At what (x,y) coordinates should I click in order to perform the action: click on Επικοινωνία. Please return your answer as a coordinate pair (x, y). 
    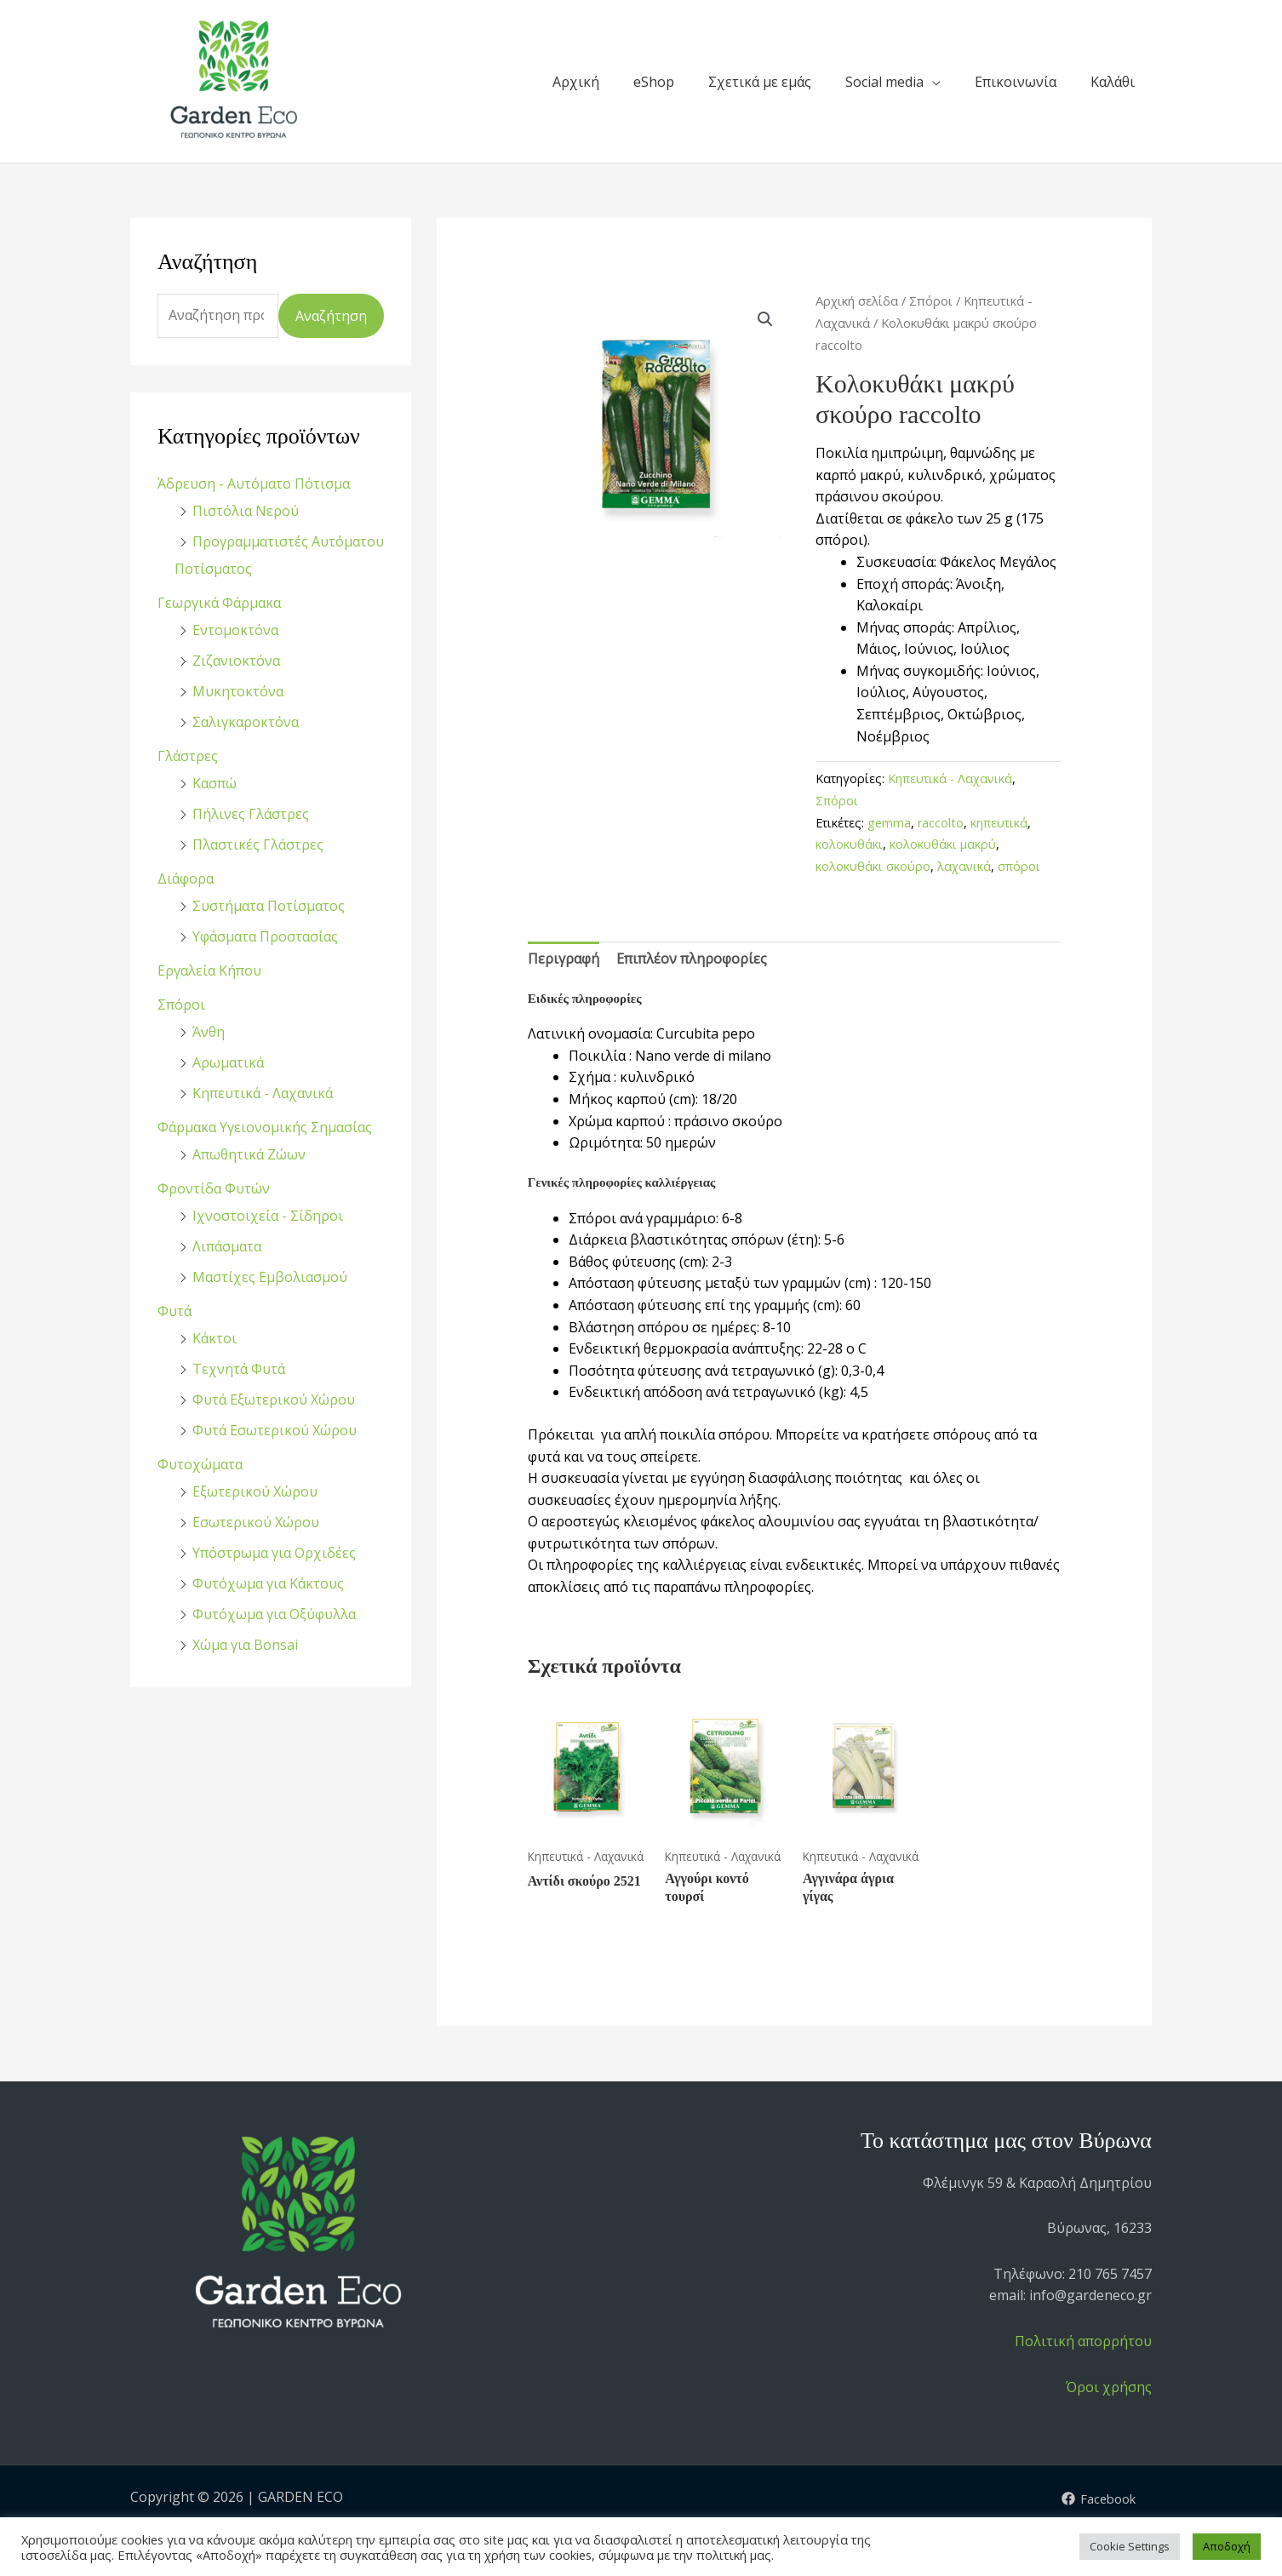
    Looking at the image, I should click on (1015, 81).